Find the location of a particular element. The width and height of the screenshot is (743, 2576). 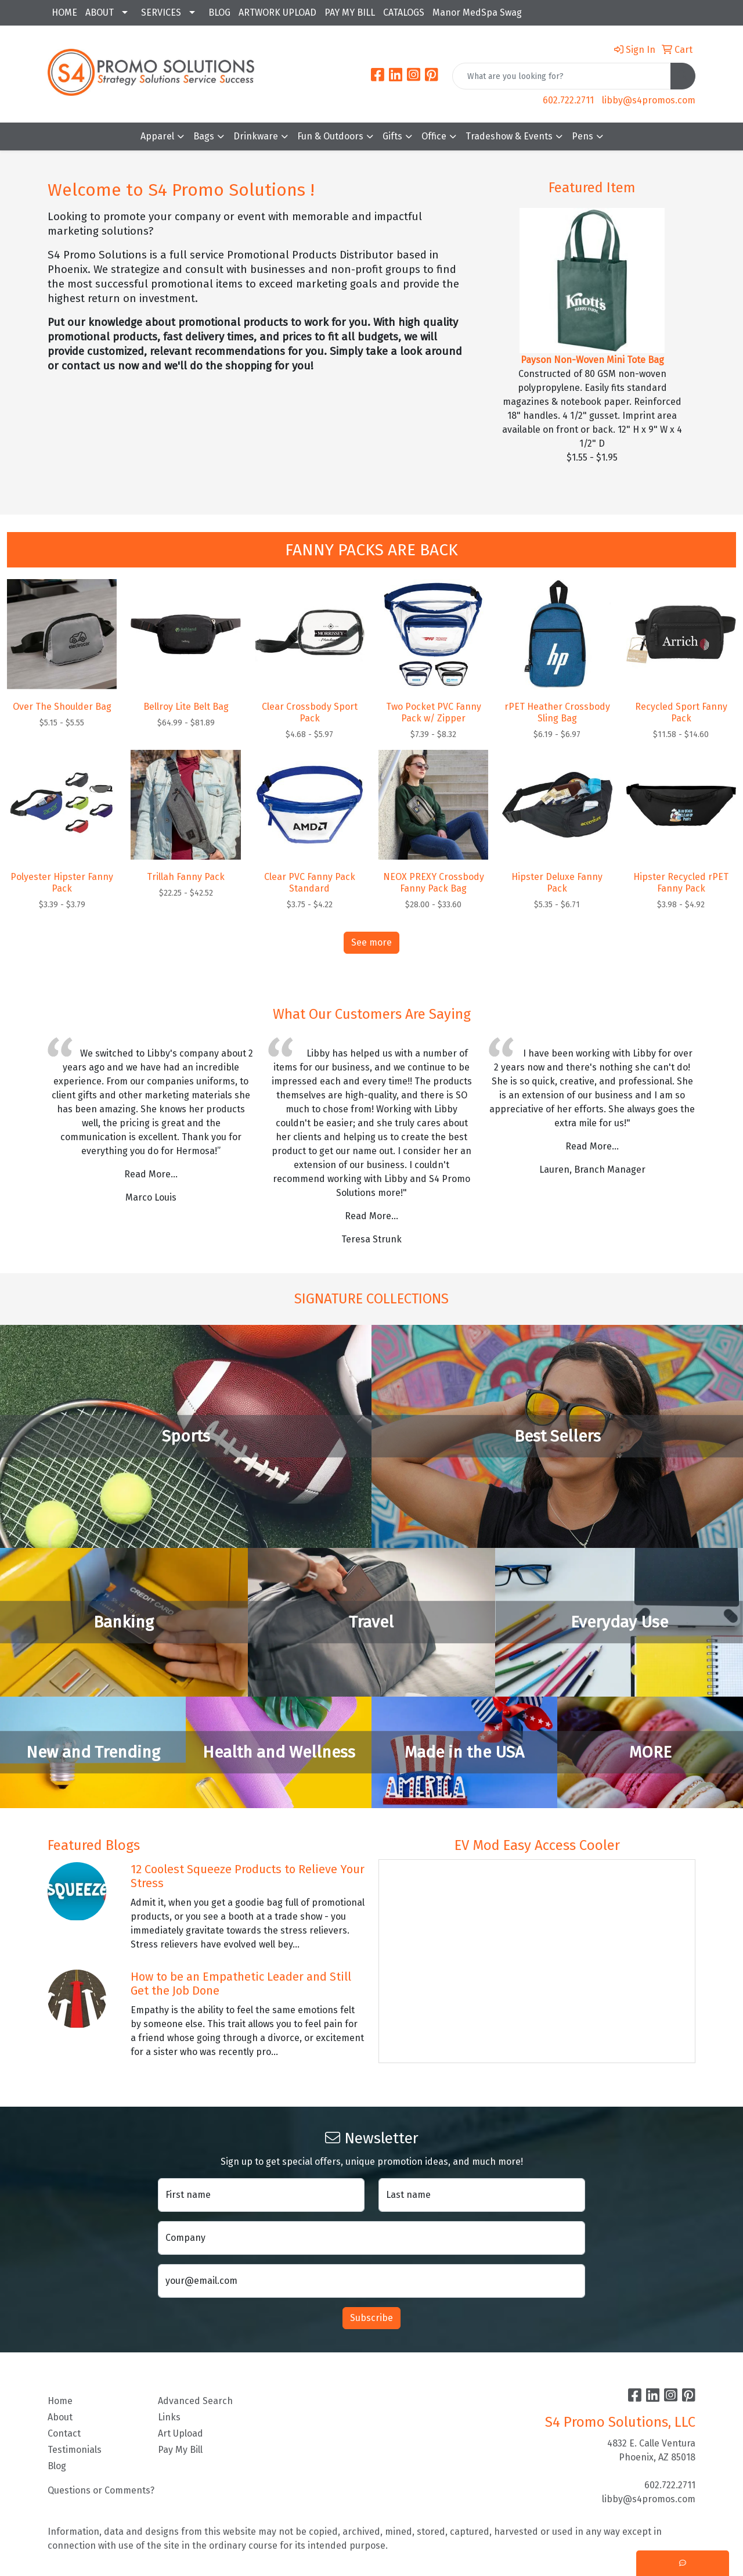

Drinkware is located at coordinates (255, 136).